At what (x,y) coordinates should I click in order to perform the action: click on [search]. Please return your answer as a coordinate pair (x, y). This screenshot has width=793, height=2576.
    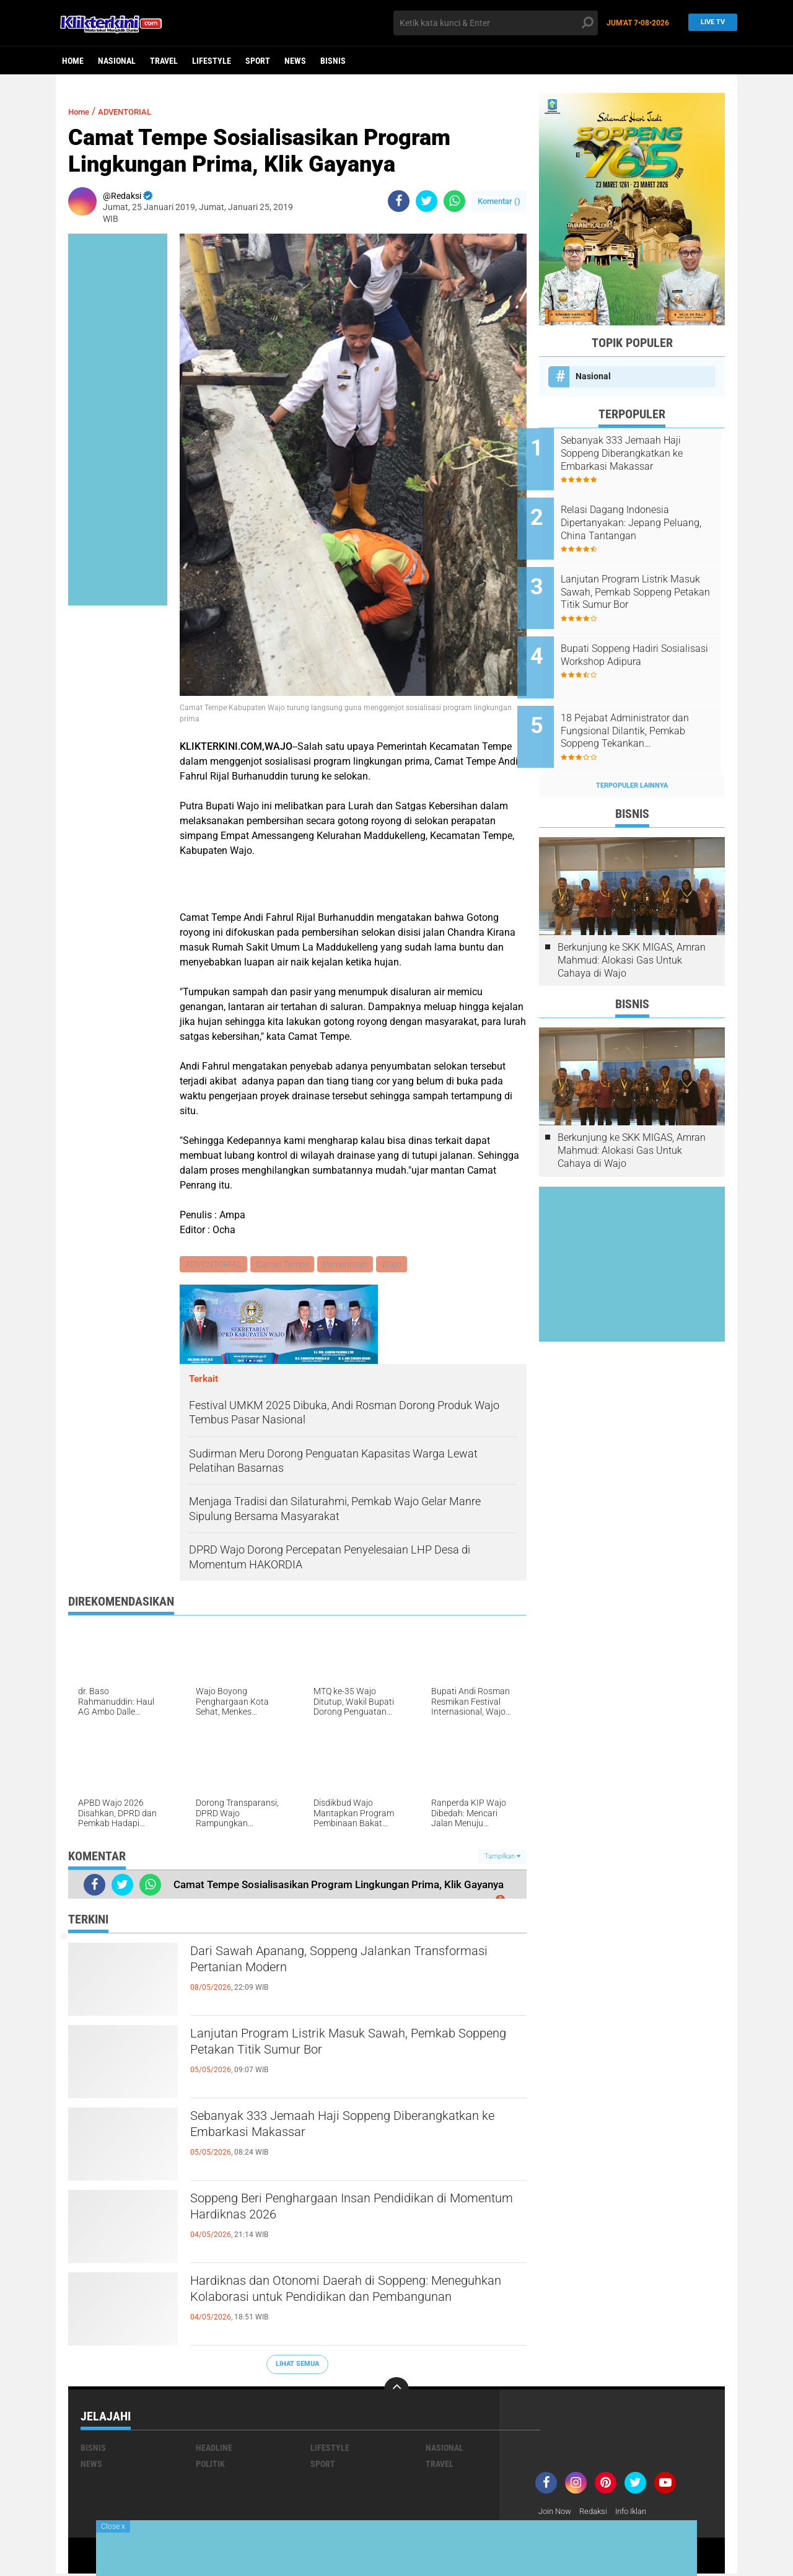
    Looking at the image, I should click on (495, 23).